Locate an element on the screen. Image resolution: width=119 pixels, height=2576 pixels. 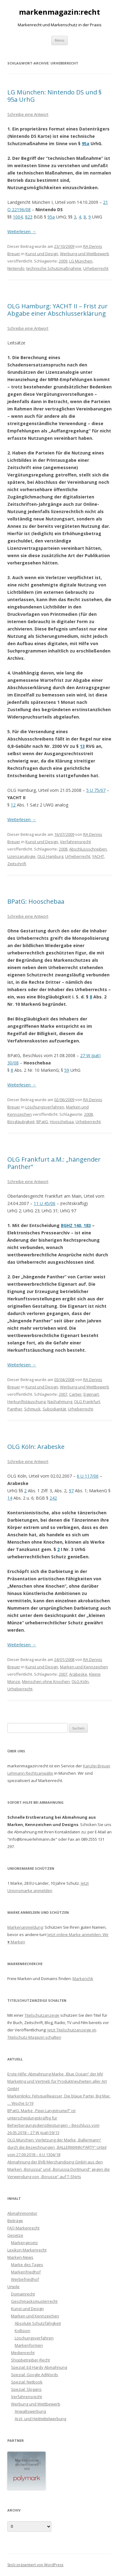
Marken und Kennzeichen is located at coordinates (84, 1667).